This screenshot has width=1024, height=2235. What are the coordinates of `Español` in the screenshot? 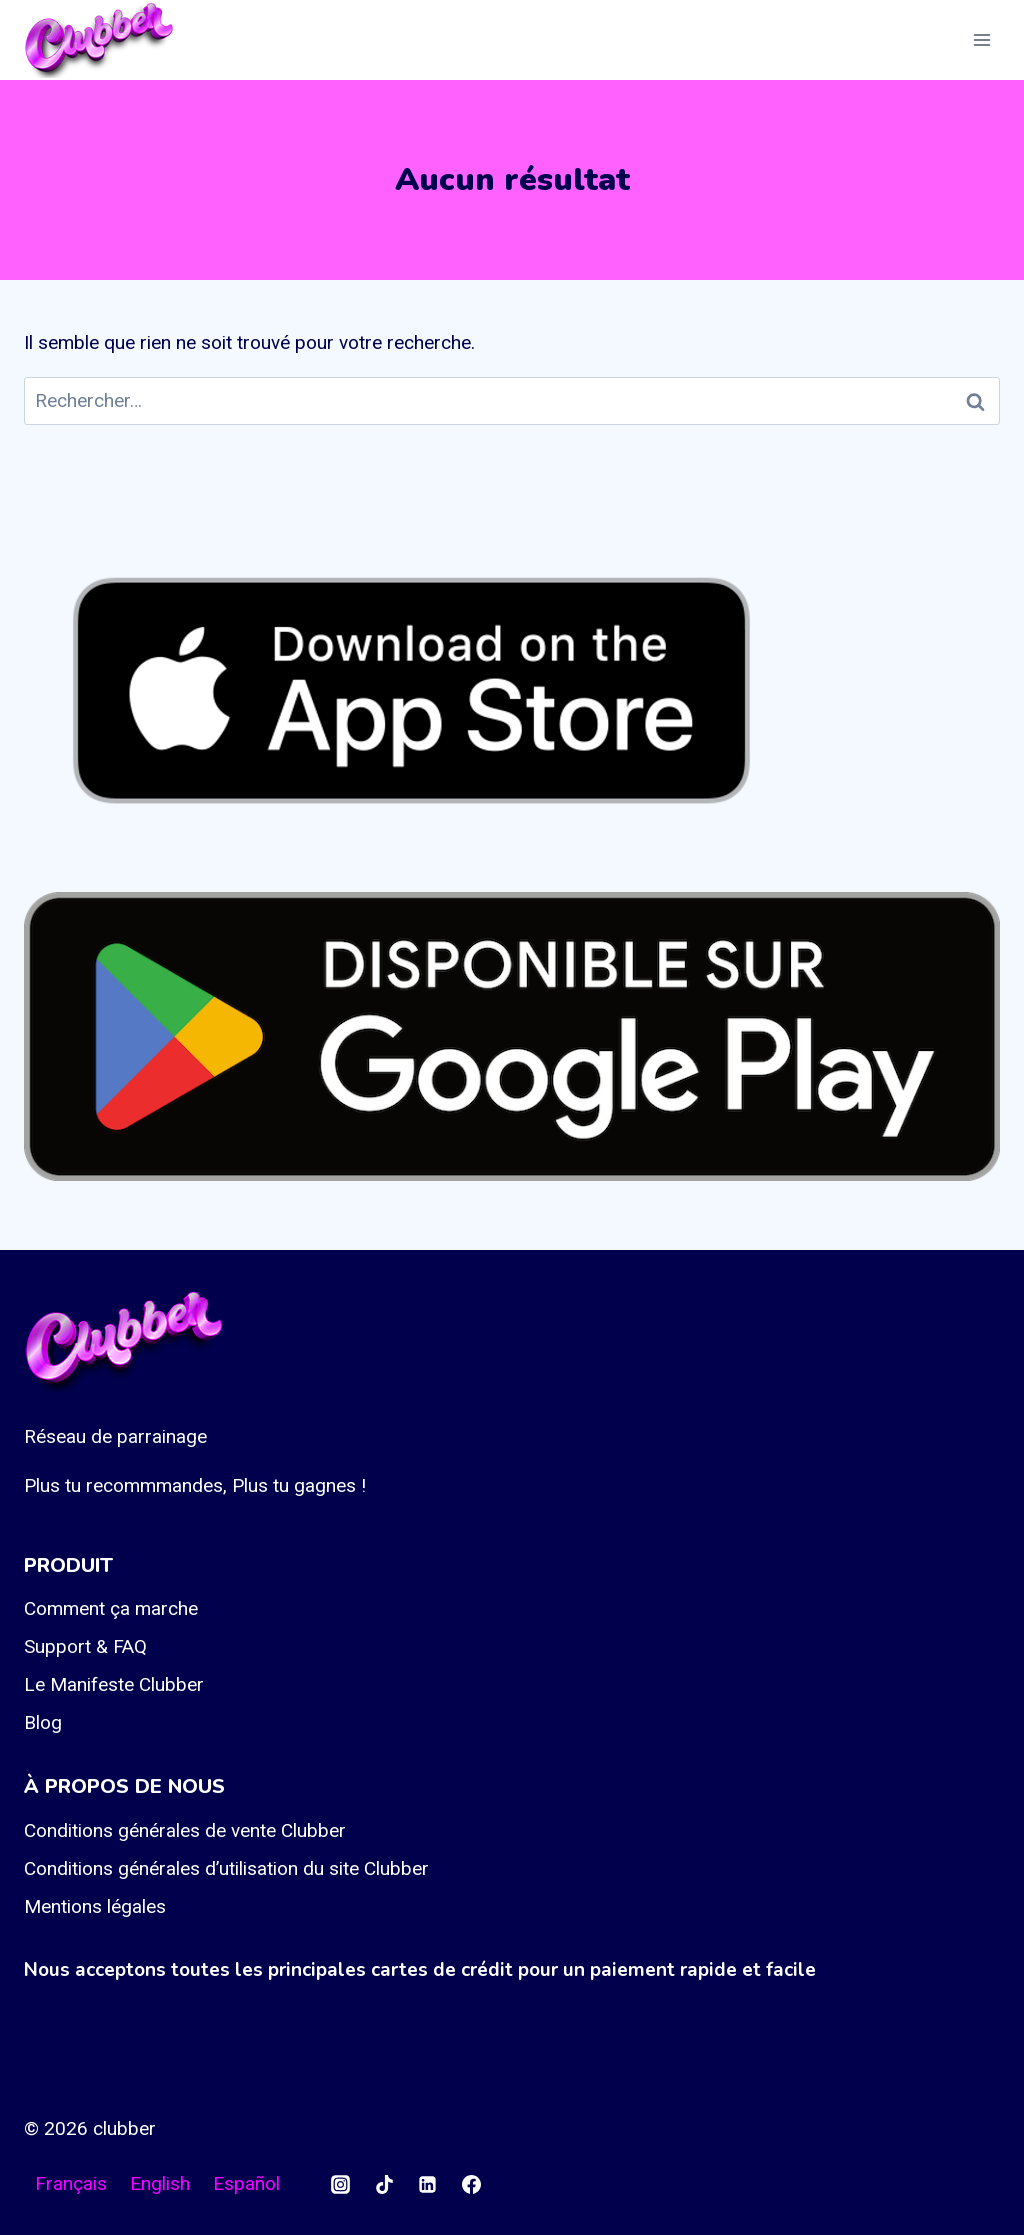 It's located at (246, 2183).